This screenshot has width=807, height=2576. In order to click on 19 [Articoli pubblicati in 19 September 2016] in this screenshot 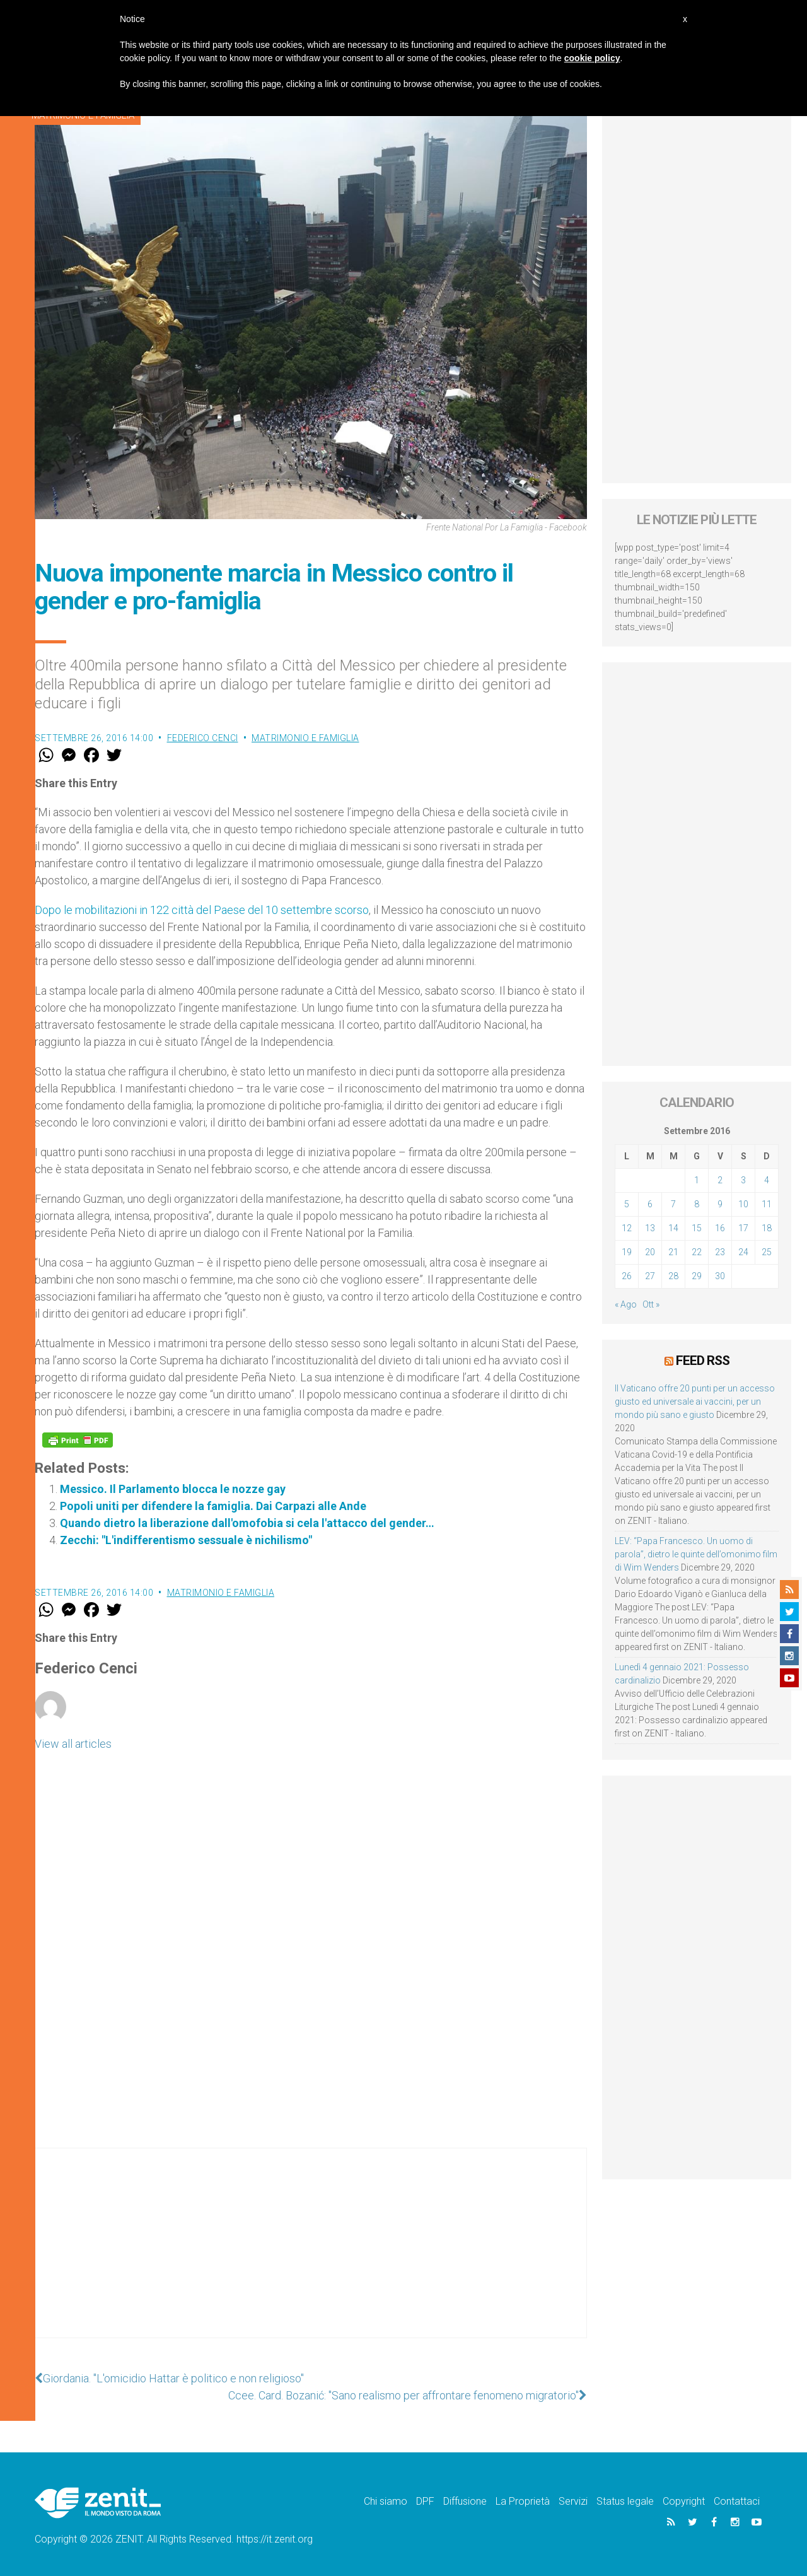, I will do `click(627, 1252)`.